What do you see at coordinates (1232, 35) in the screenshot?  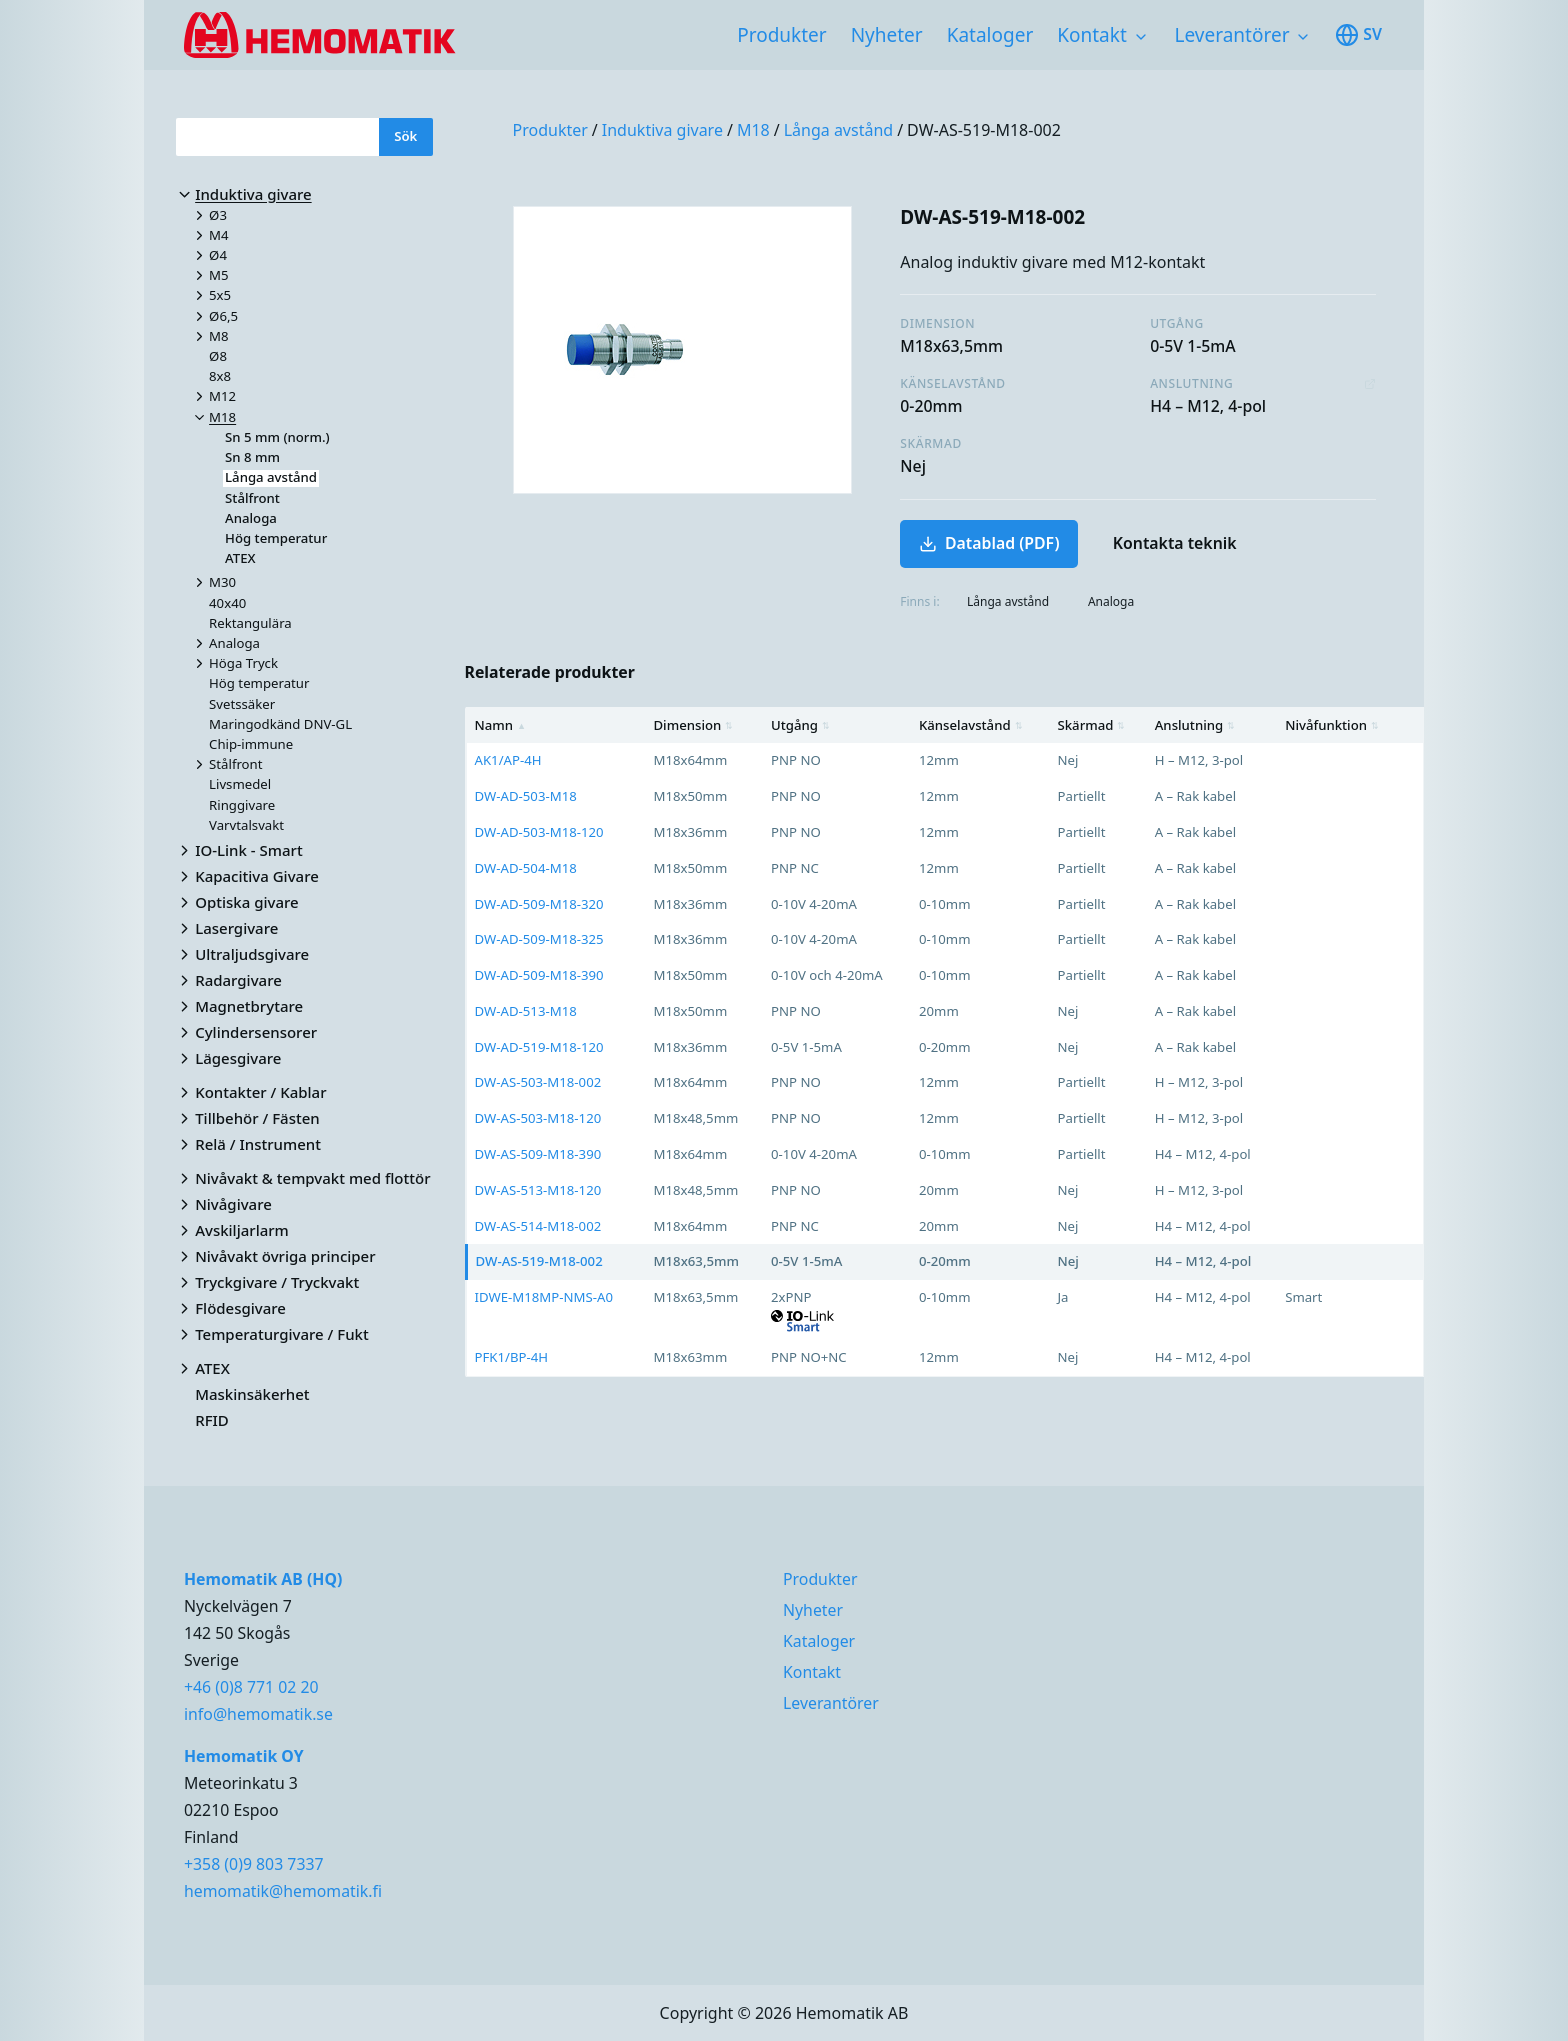 I see `Leverantörer` at bounding box center [1232, 35].